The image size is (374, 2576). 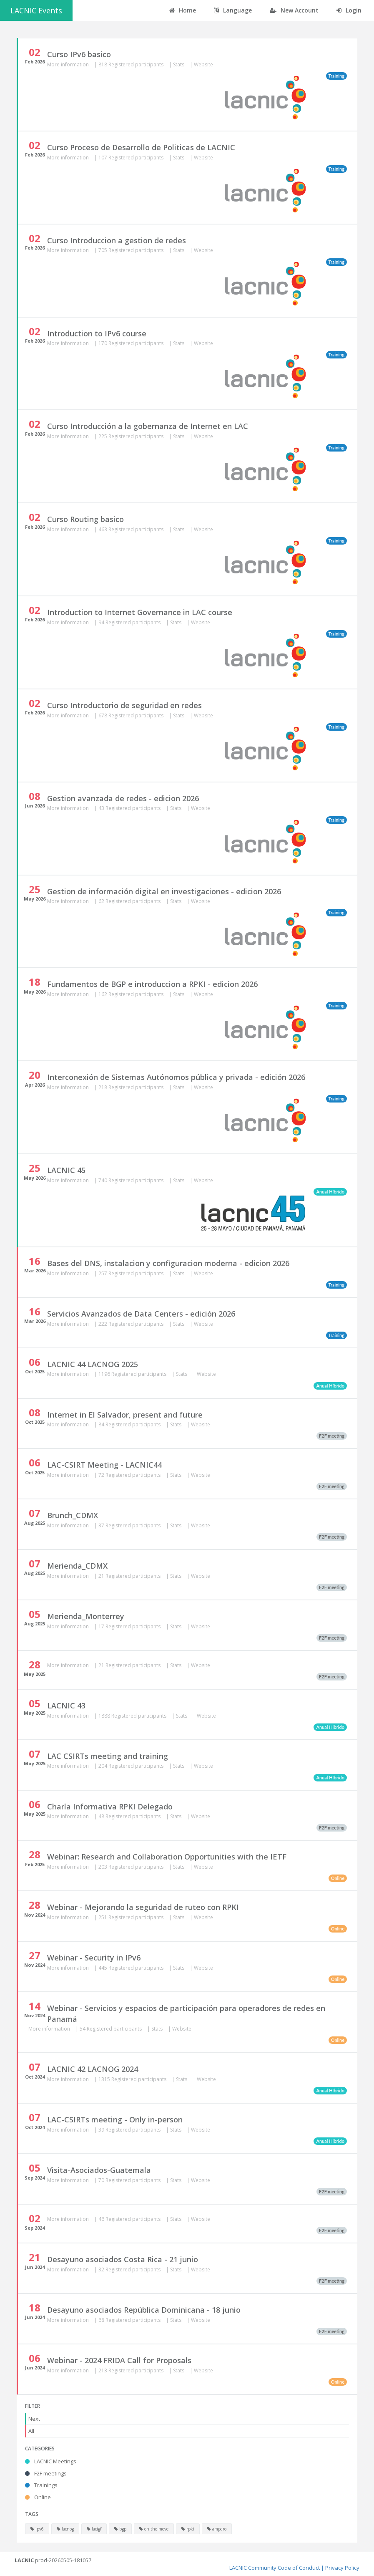 What do you see at coordinates (348, 10) in the screenshot?
I see `Login` at bounding box center [348, 10].